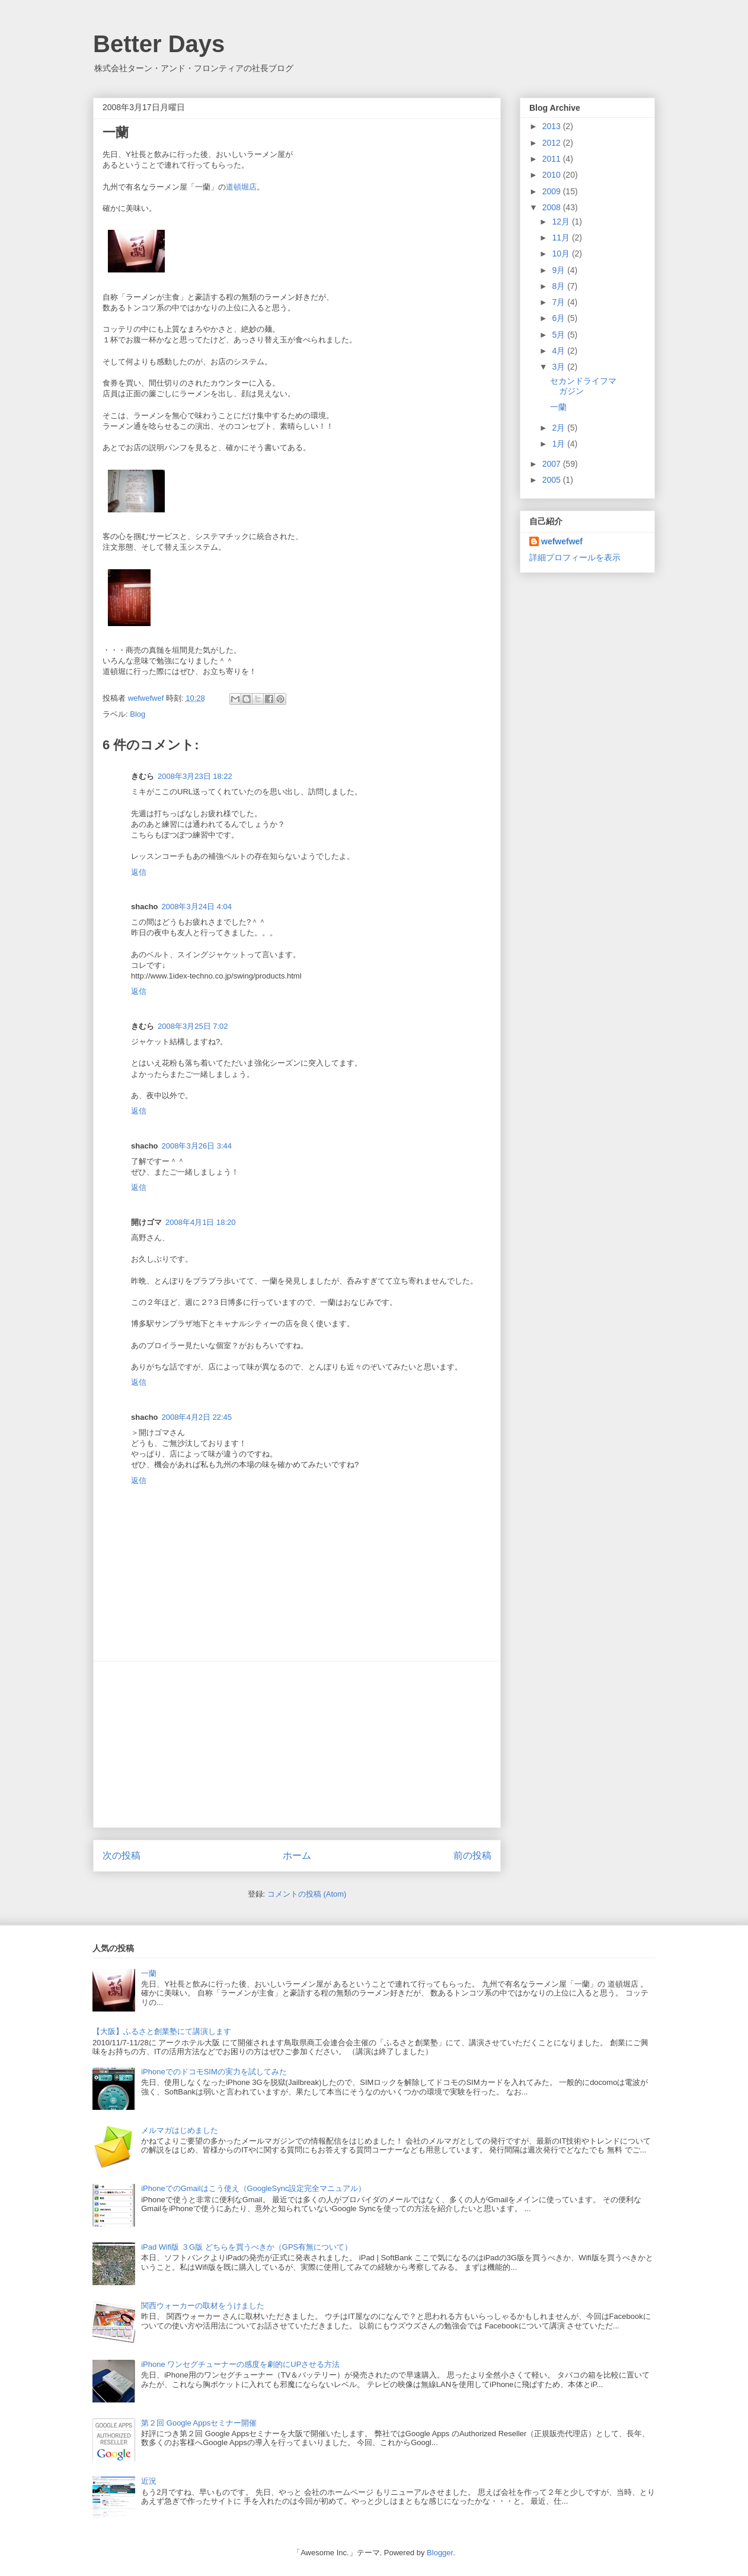 Image resolution: width=748 pixels, height=2576 pixels. I want to click on 2013, so click(552, 126).